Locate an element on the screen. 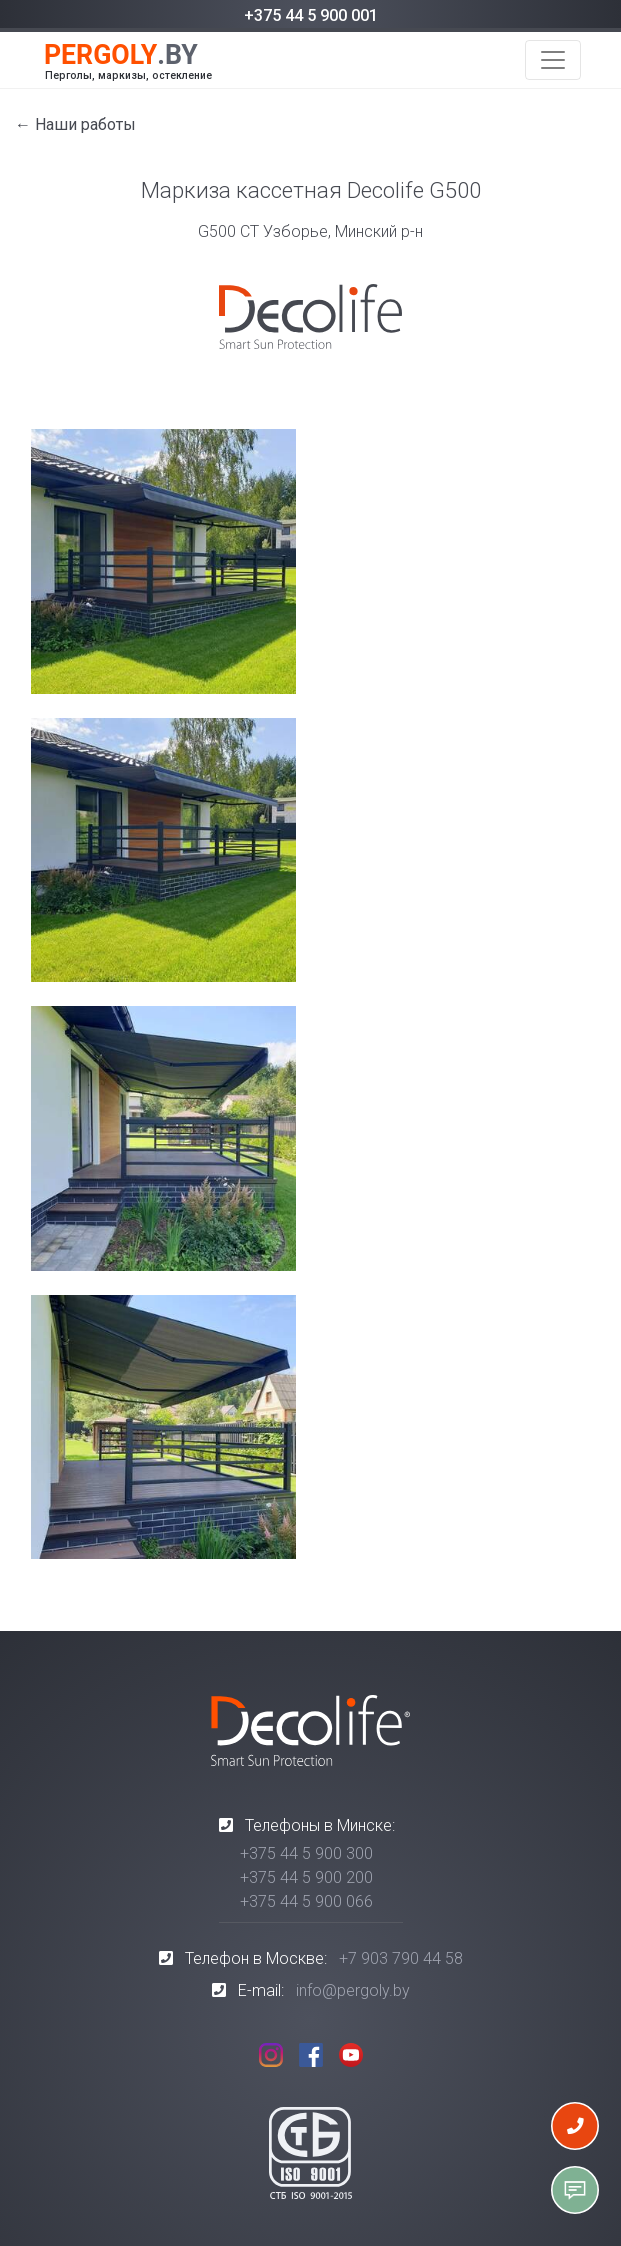  [Toggle navigation] is located at coordinates (553, 60).